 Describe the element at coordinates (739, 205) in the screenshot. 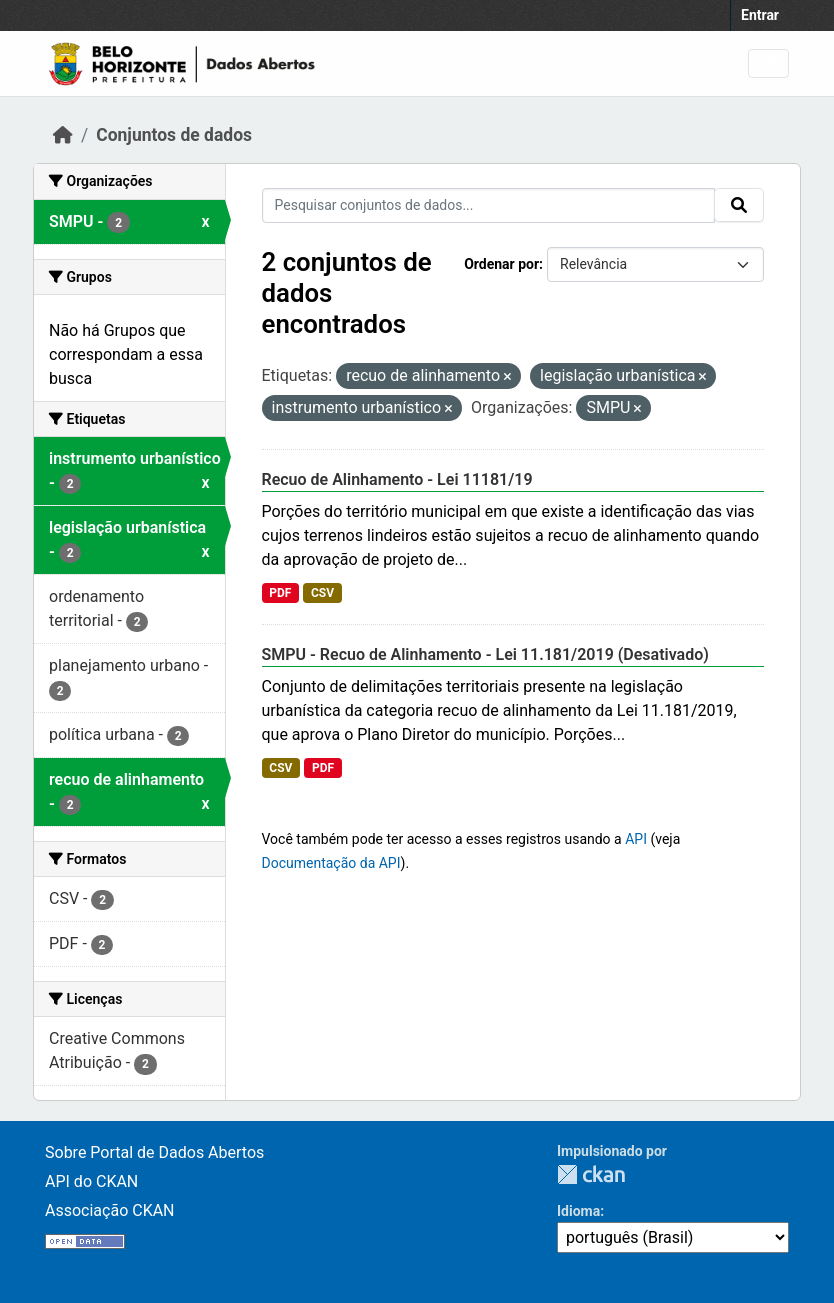

I see `[Submit]` at that location.